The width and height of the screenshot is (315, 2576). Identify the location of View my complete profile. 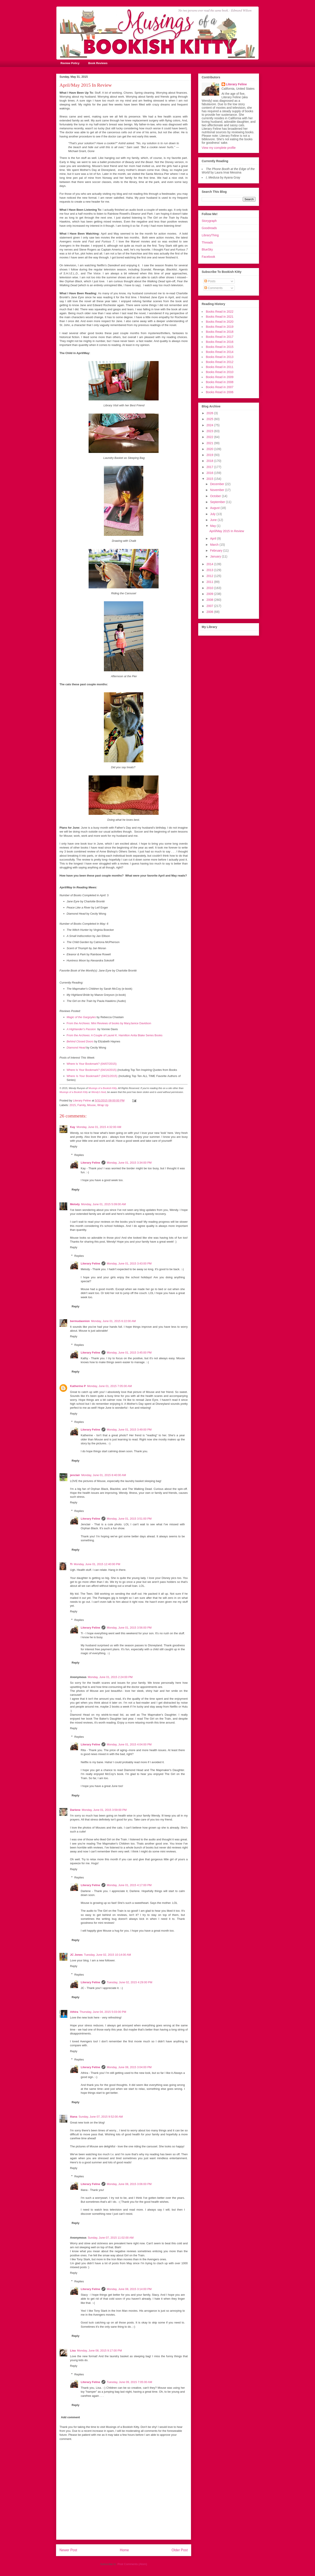
(219, 147).